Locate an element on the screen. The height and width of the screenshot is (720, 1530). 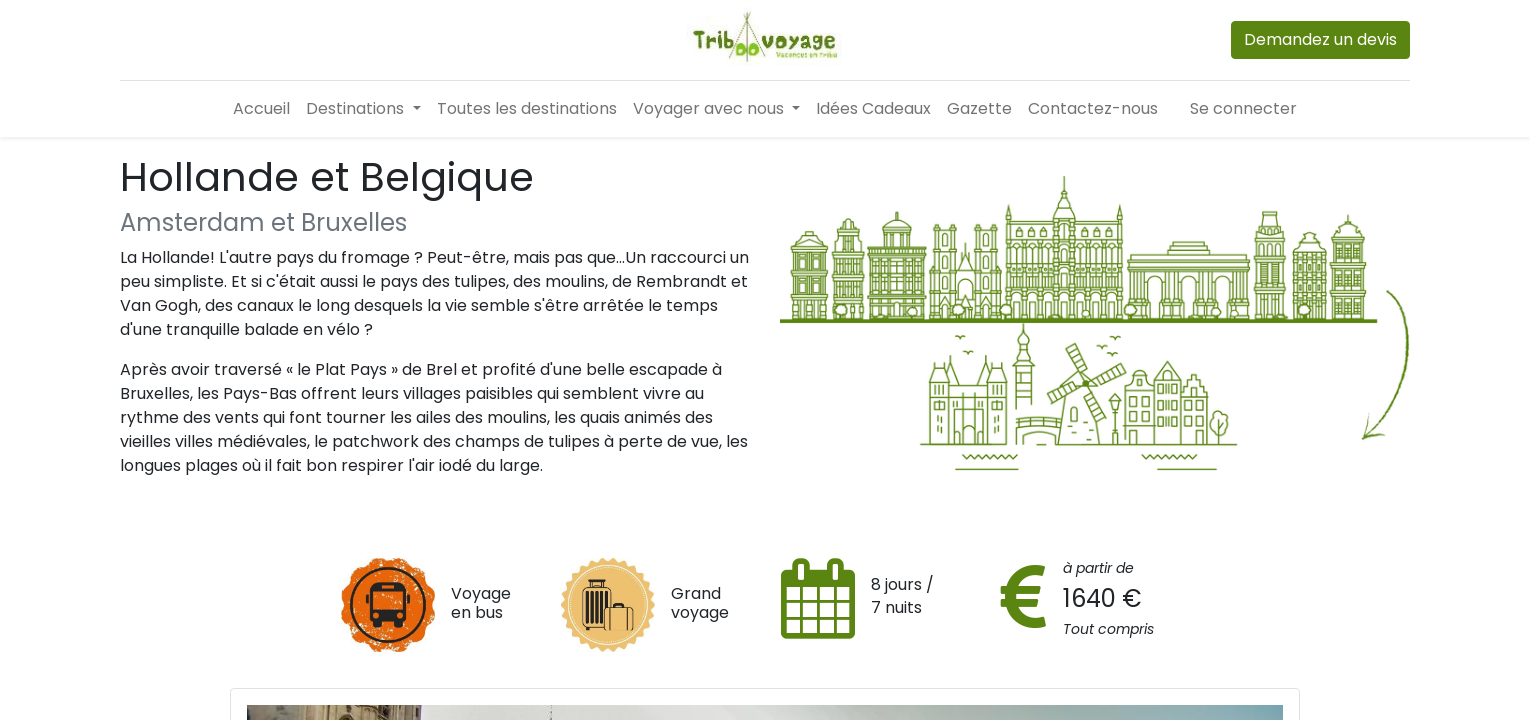
Se connecter is located at coordinates (1243, 108).